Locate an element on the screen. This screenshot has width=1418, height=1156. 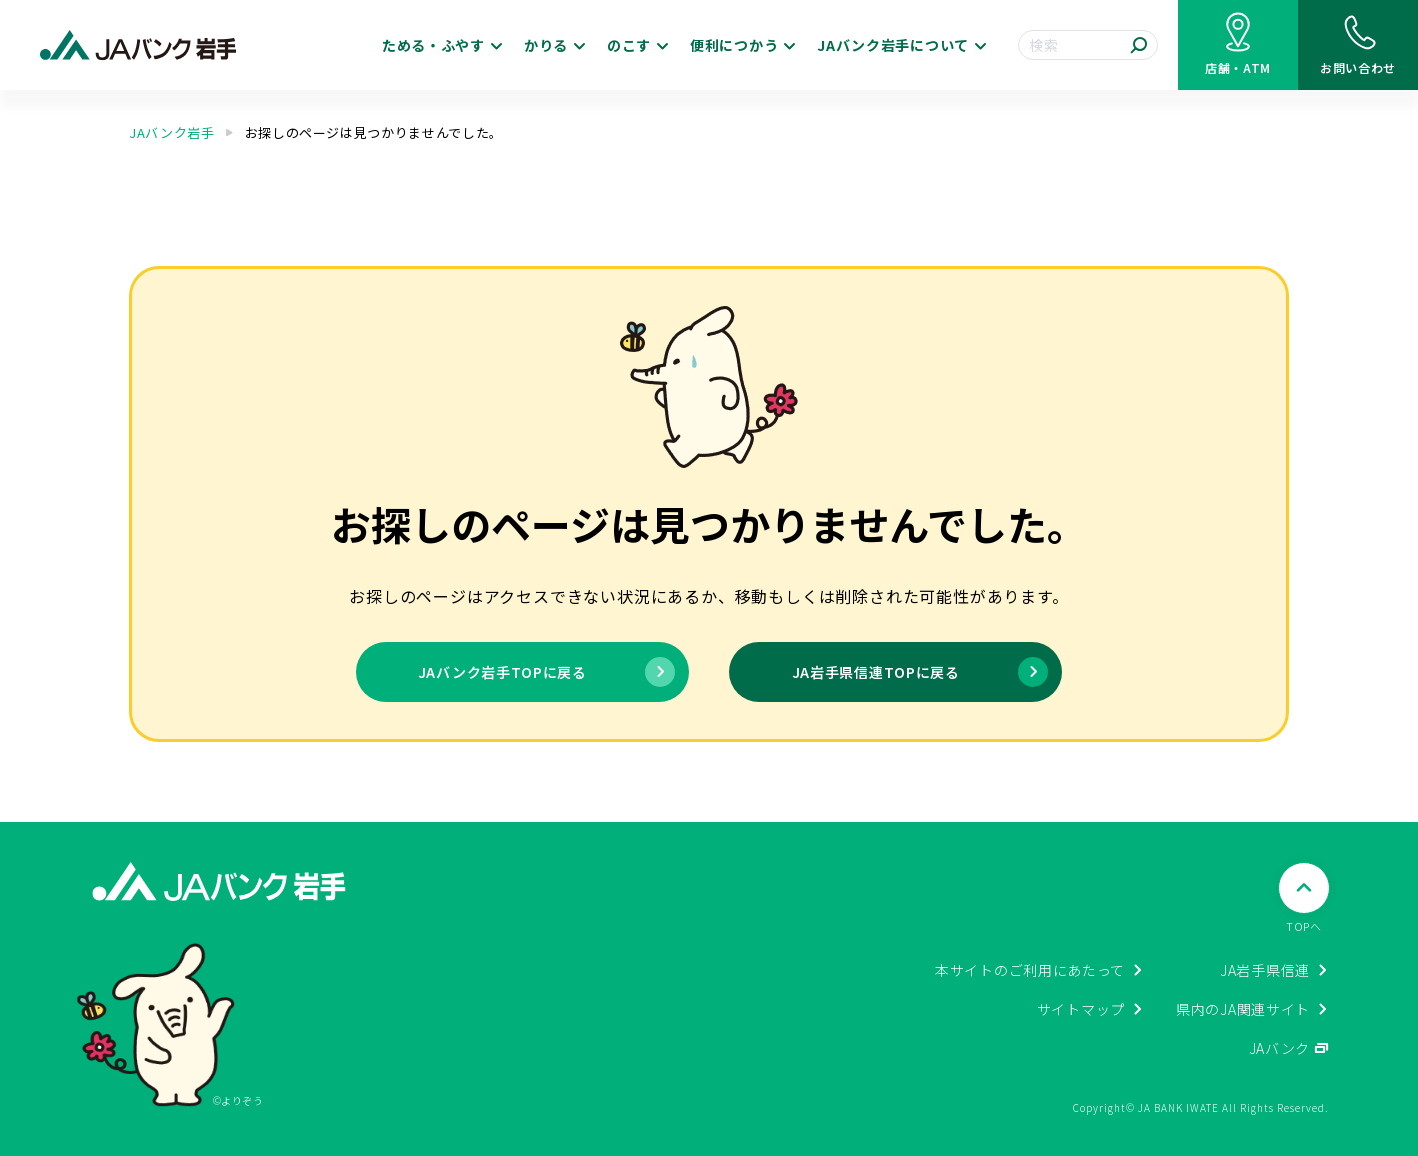
[ページTOPへ戻る] is located at coordinates (1304, 898).